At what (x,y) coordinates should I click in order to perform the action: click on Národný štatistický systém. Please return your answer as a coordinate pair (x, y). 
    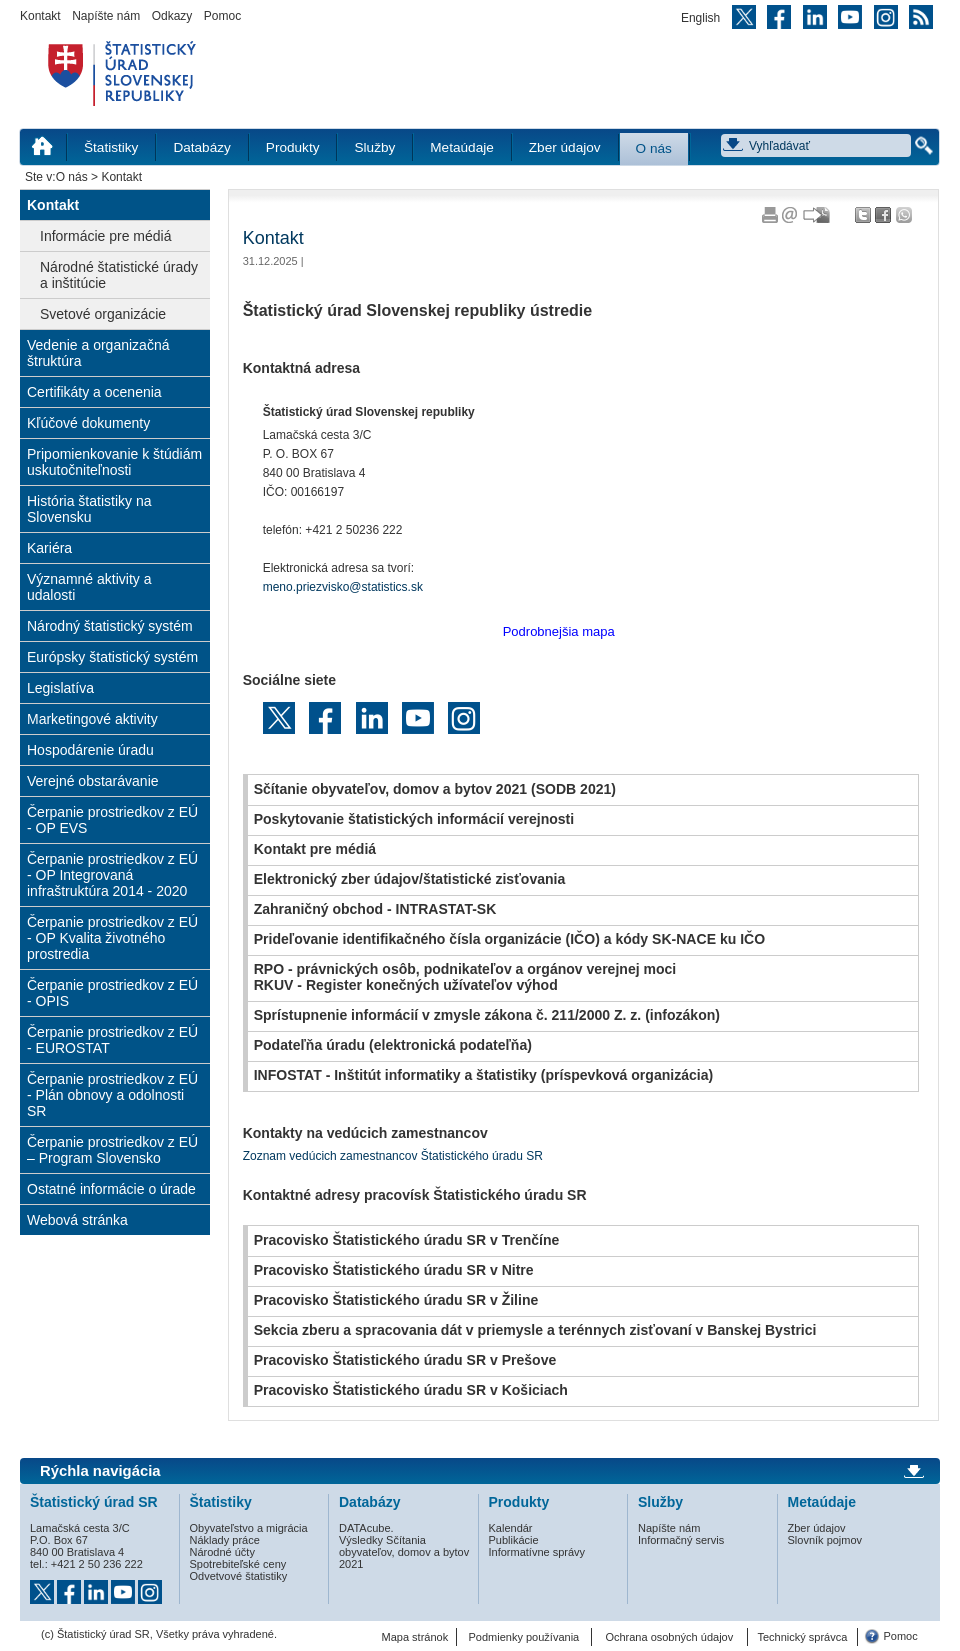
    Looking at the image, I should click on (110, 626).